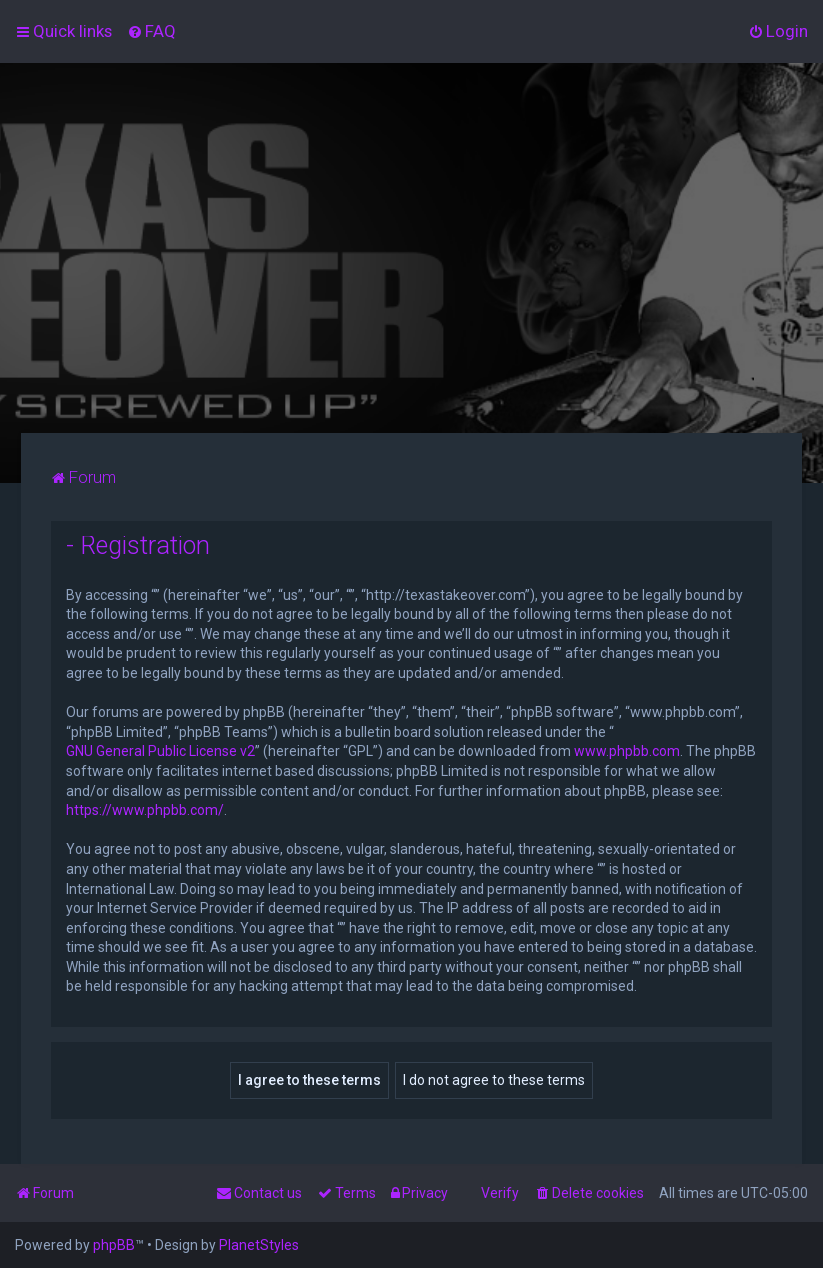 This screenshot has height=1268, width=823. What do you see at coordinates (259, 1245) in the screenshot?
I see `PlanetStyles` at bounding box center [259, 1245].